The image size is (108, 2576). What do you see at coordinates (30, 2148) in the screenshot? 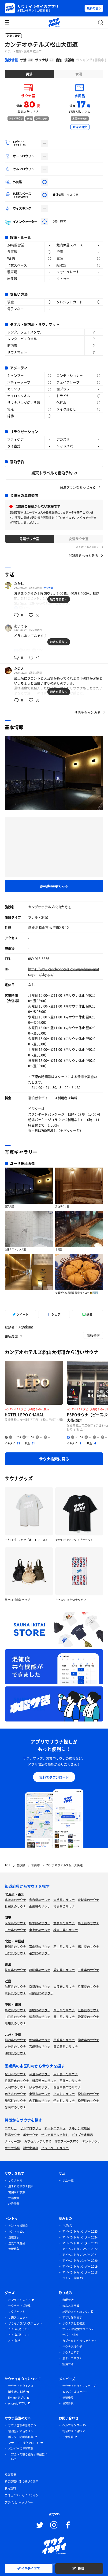
I see `湖が水風呂` at bounding box center [30, 2148].